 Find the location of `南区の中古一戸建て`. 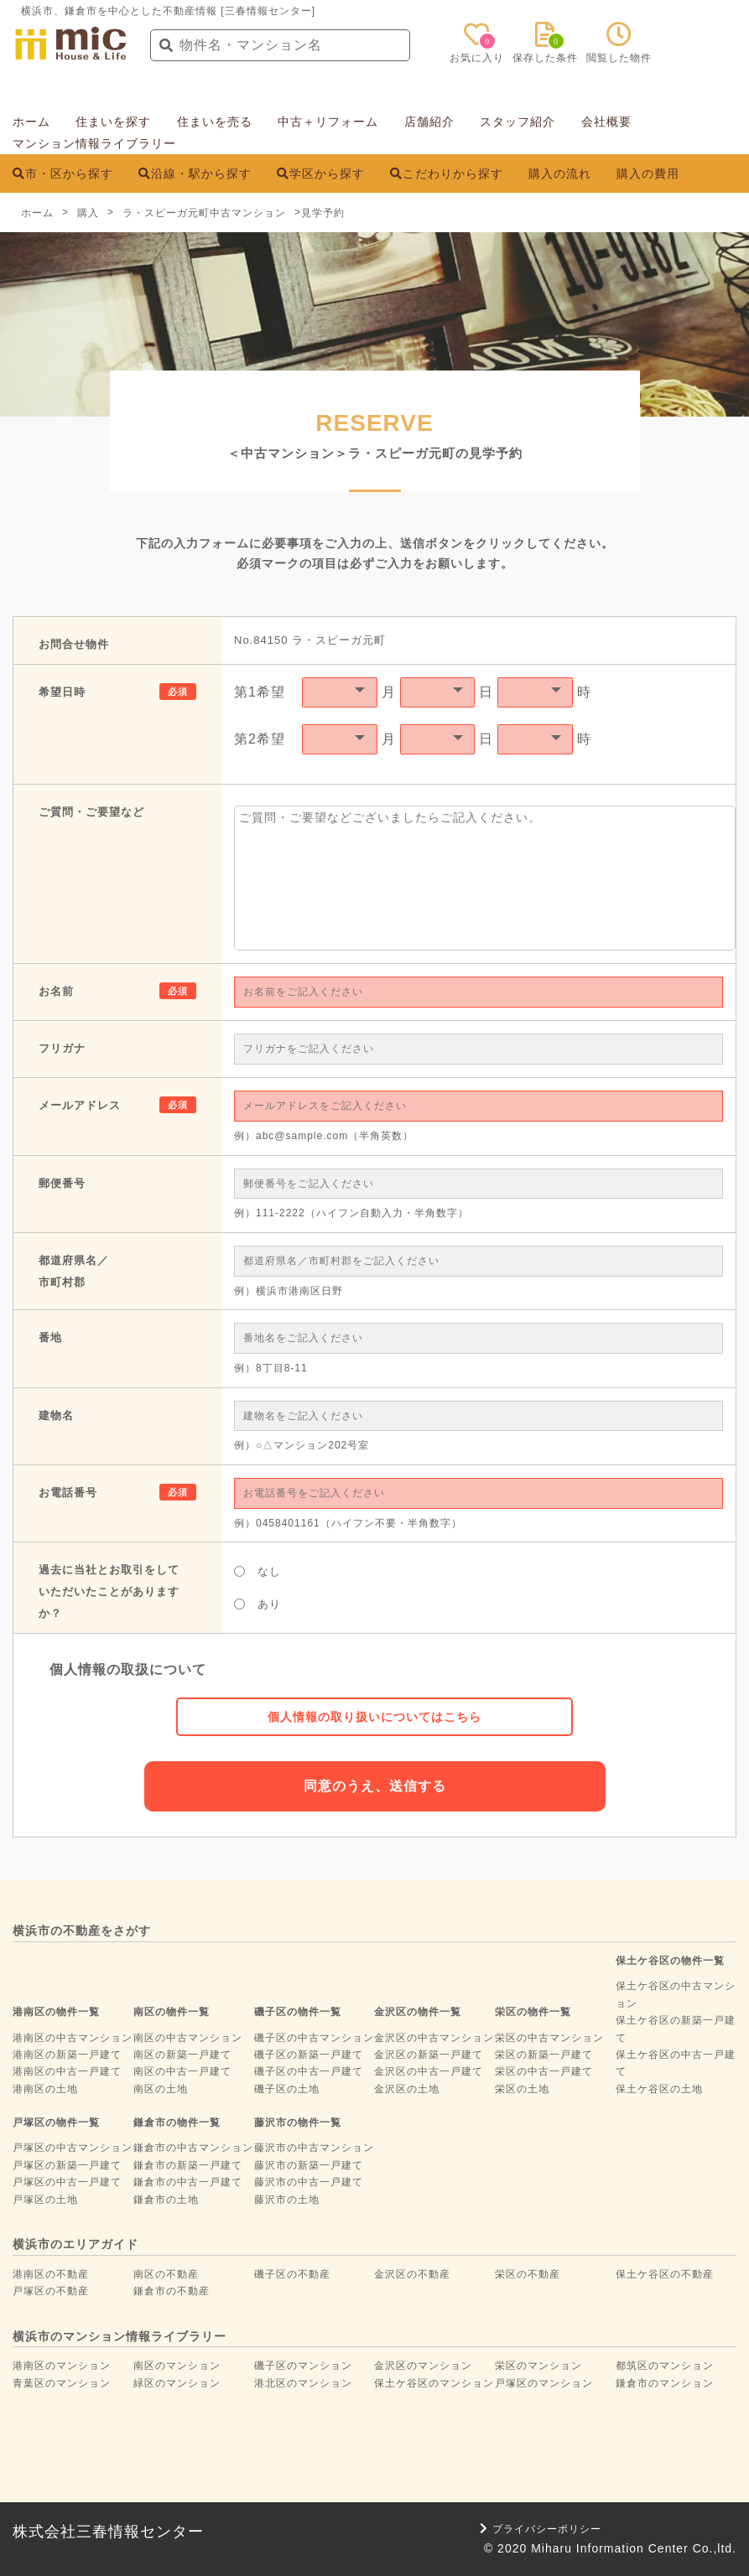

南区の中古一戸建て is located at coordinates (182, 2071).